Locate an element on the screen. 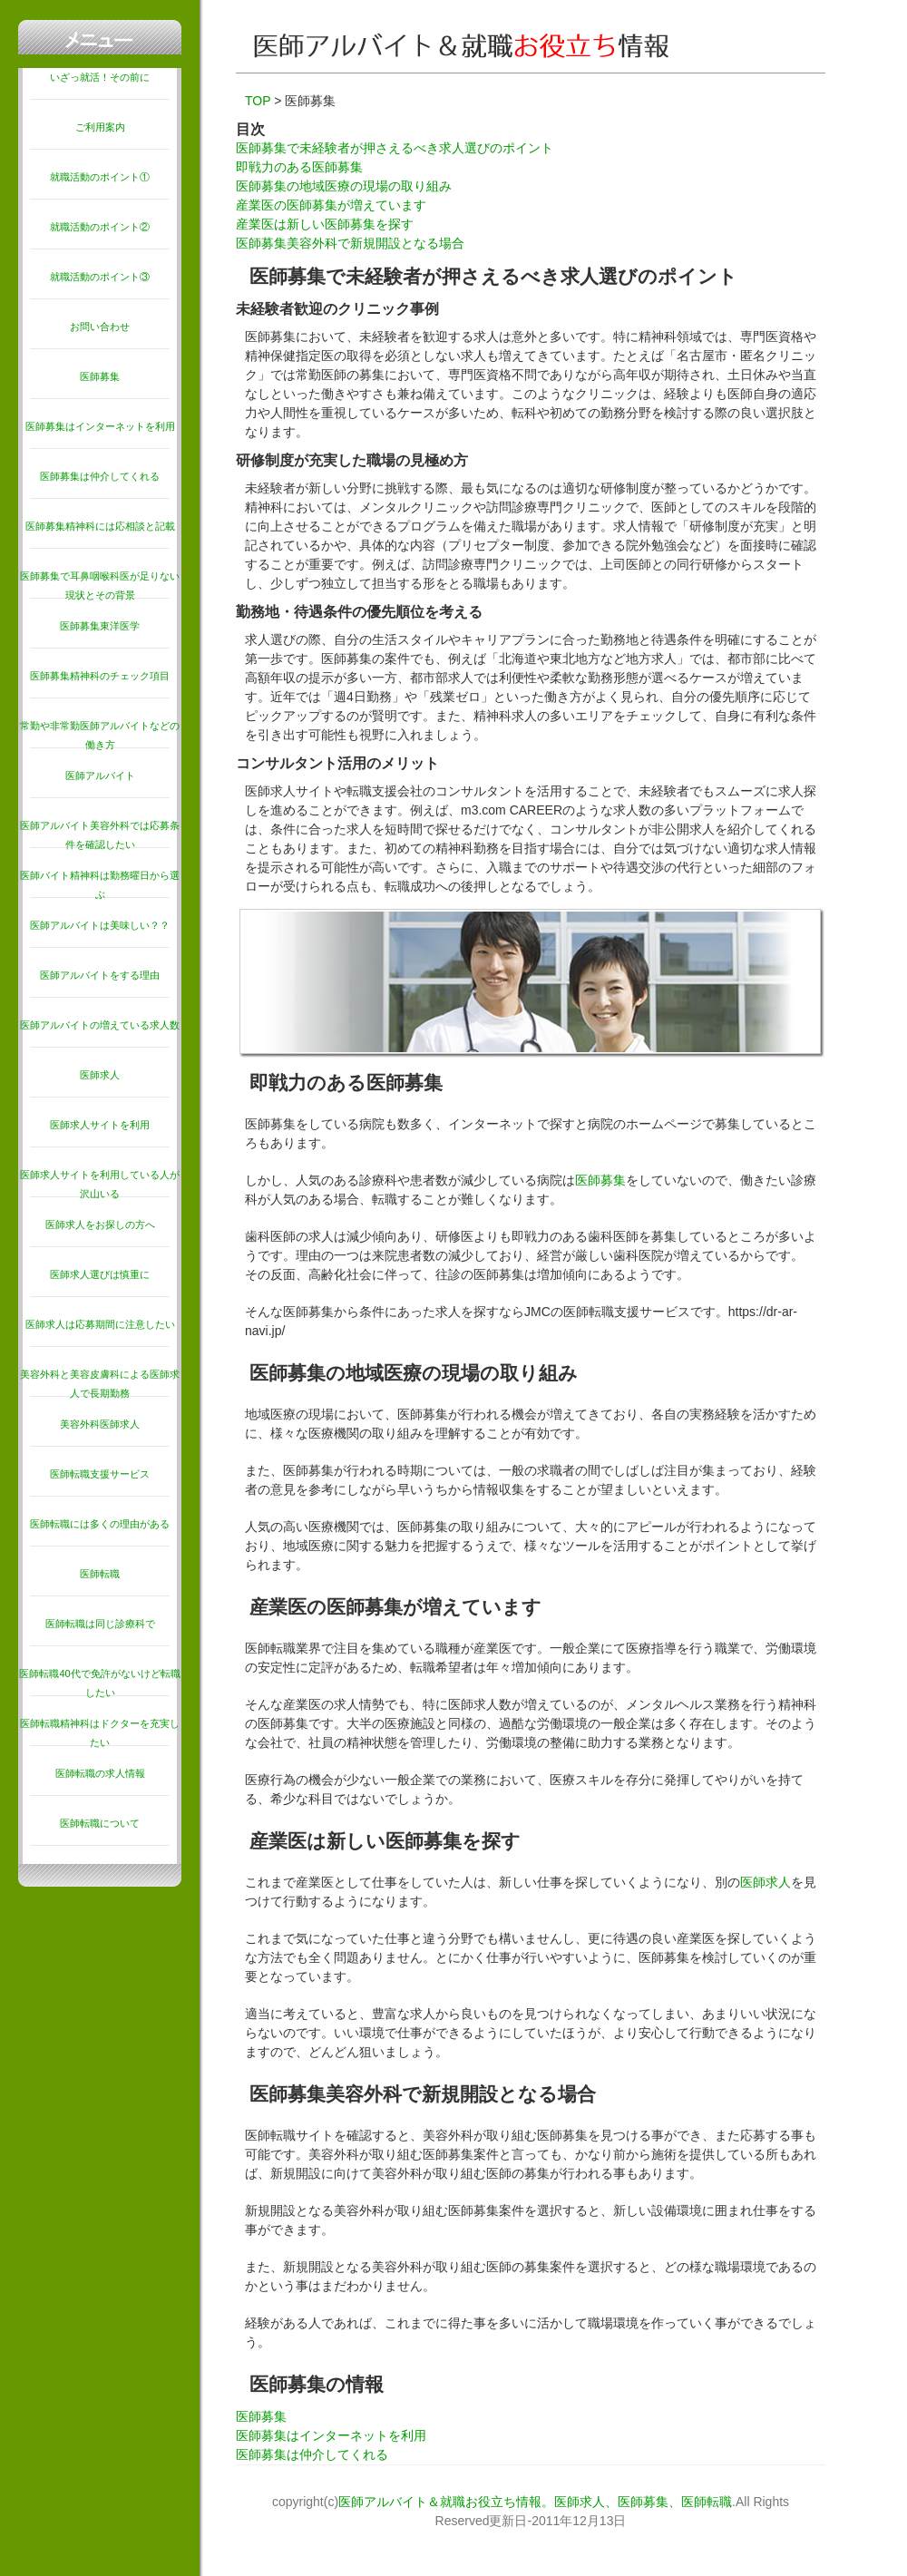 The width and height of the screenshot is (907, 2576). 医師募集東洋医学 is located at coordinates (100, 625).